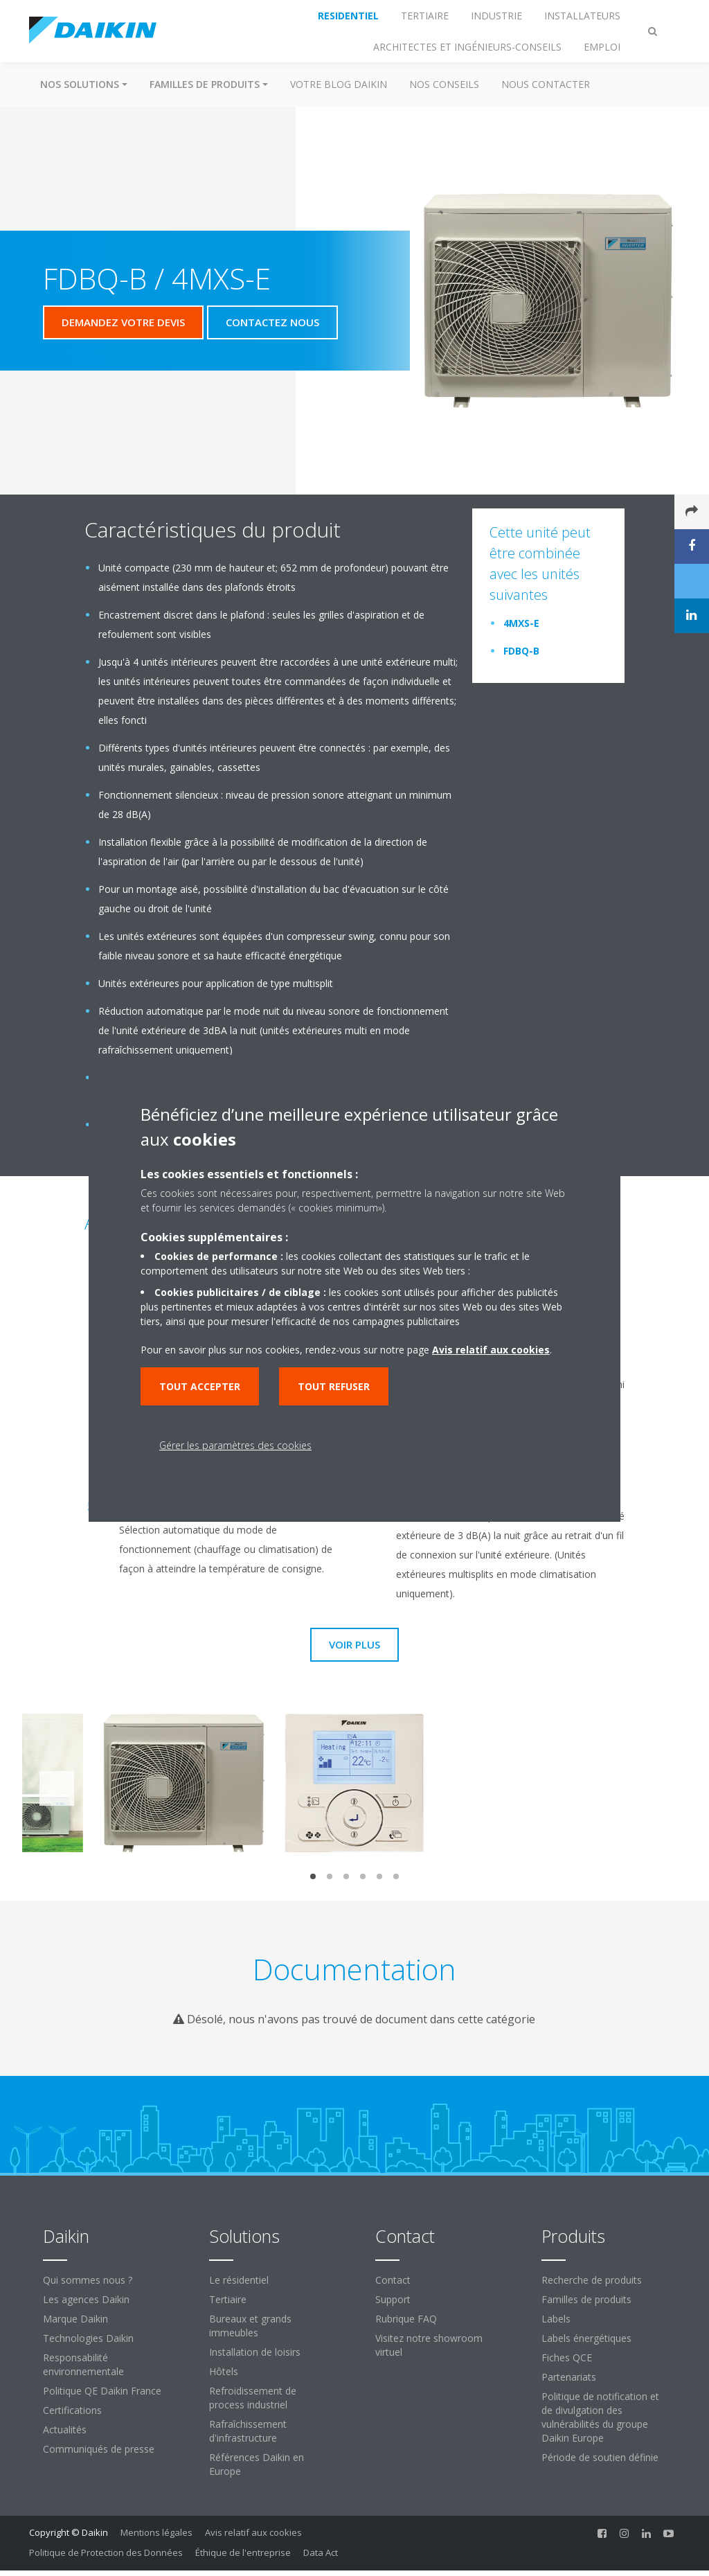 The width and height of the screenshot is (709, 2576). Describe the element at coordinates (586, 2338) in the screenshot. I see `Labels énergétiques` at that location.